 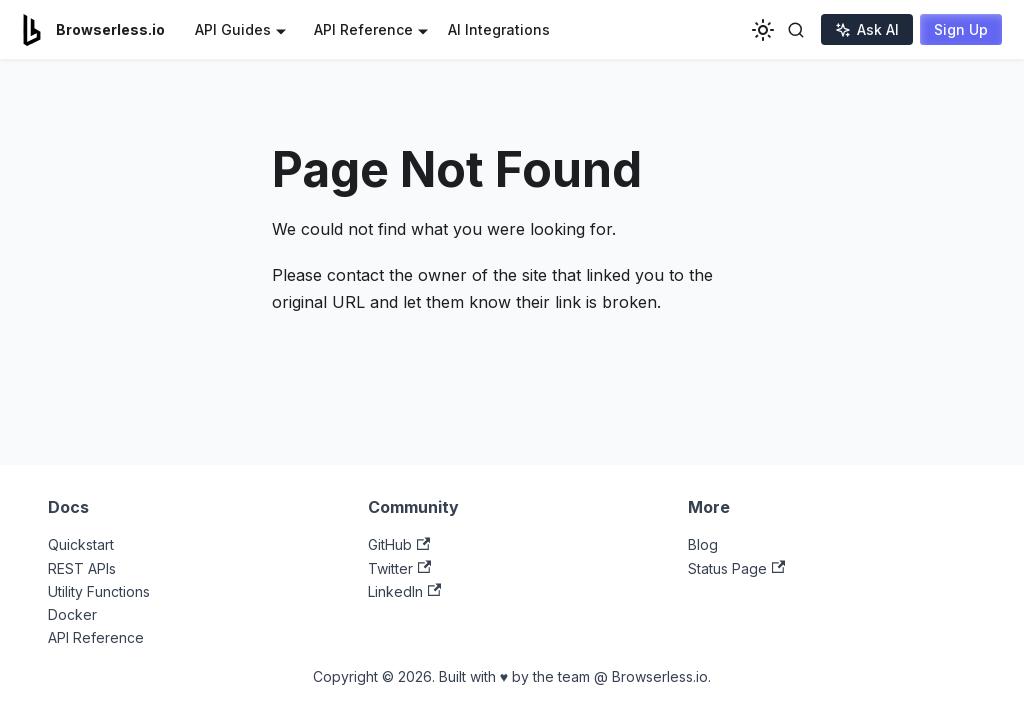 I want to click on Quickstart, so click(x=81, y=544).